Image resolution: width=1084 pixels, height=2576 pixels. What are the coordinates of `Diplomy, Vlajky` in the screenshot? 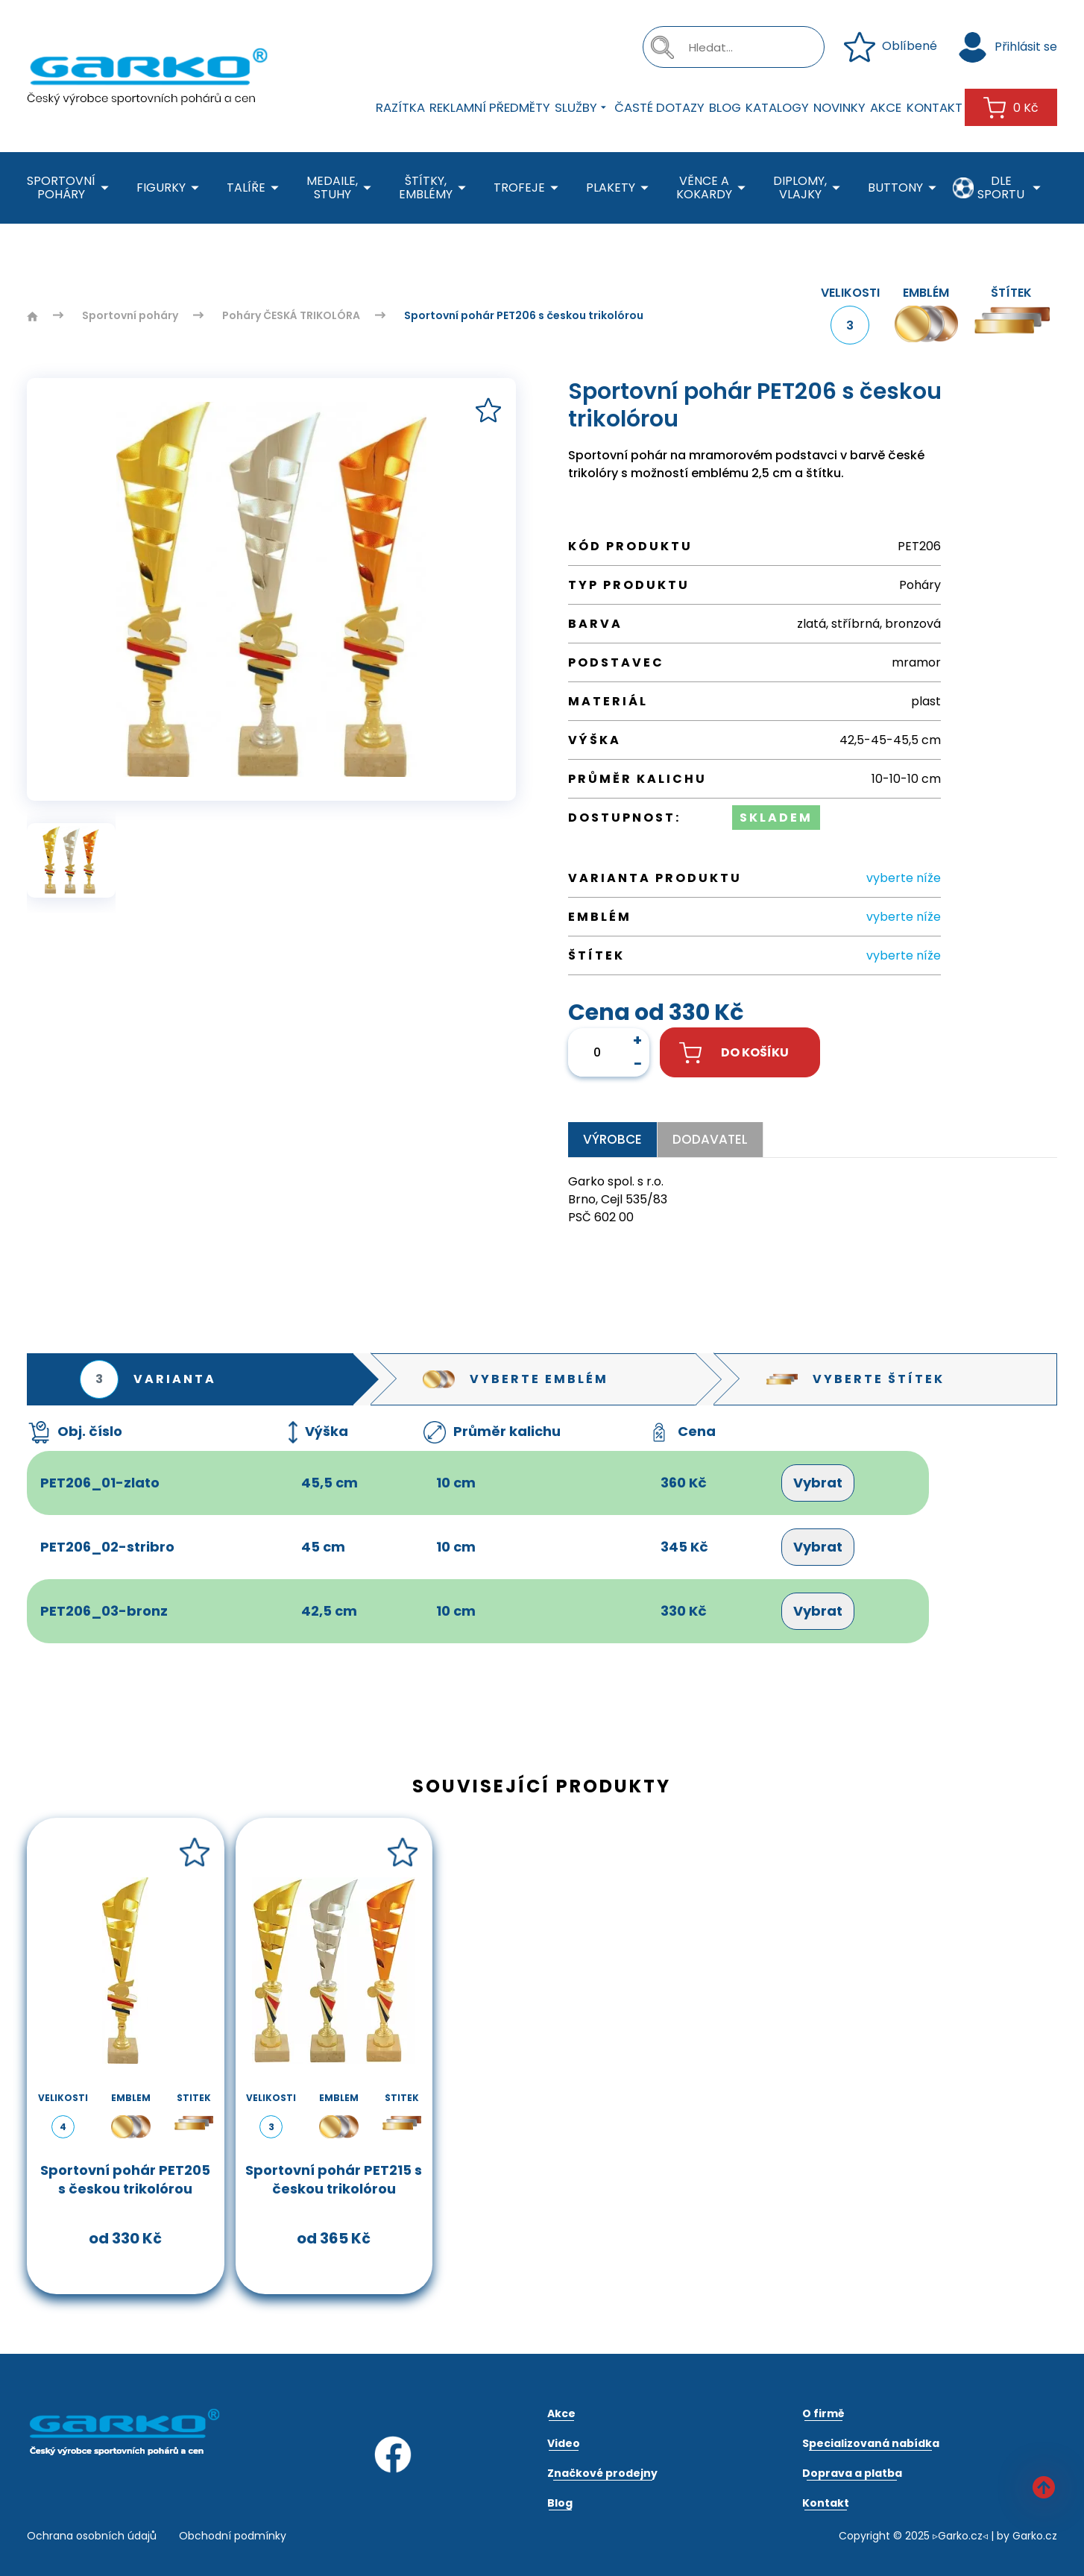 It's located at (809, 187).